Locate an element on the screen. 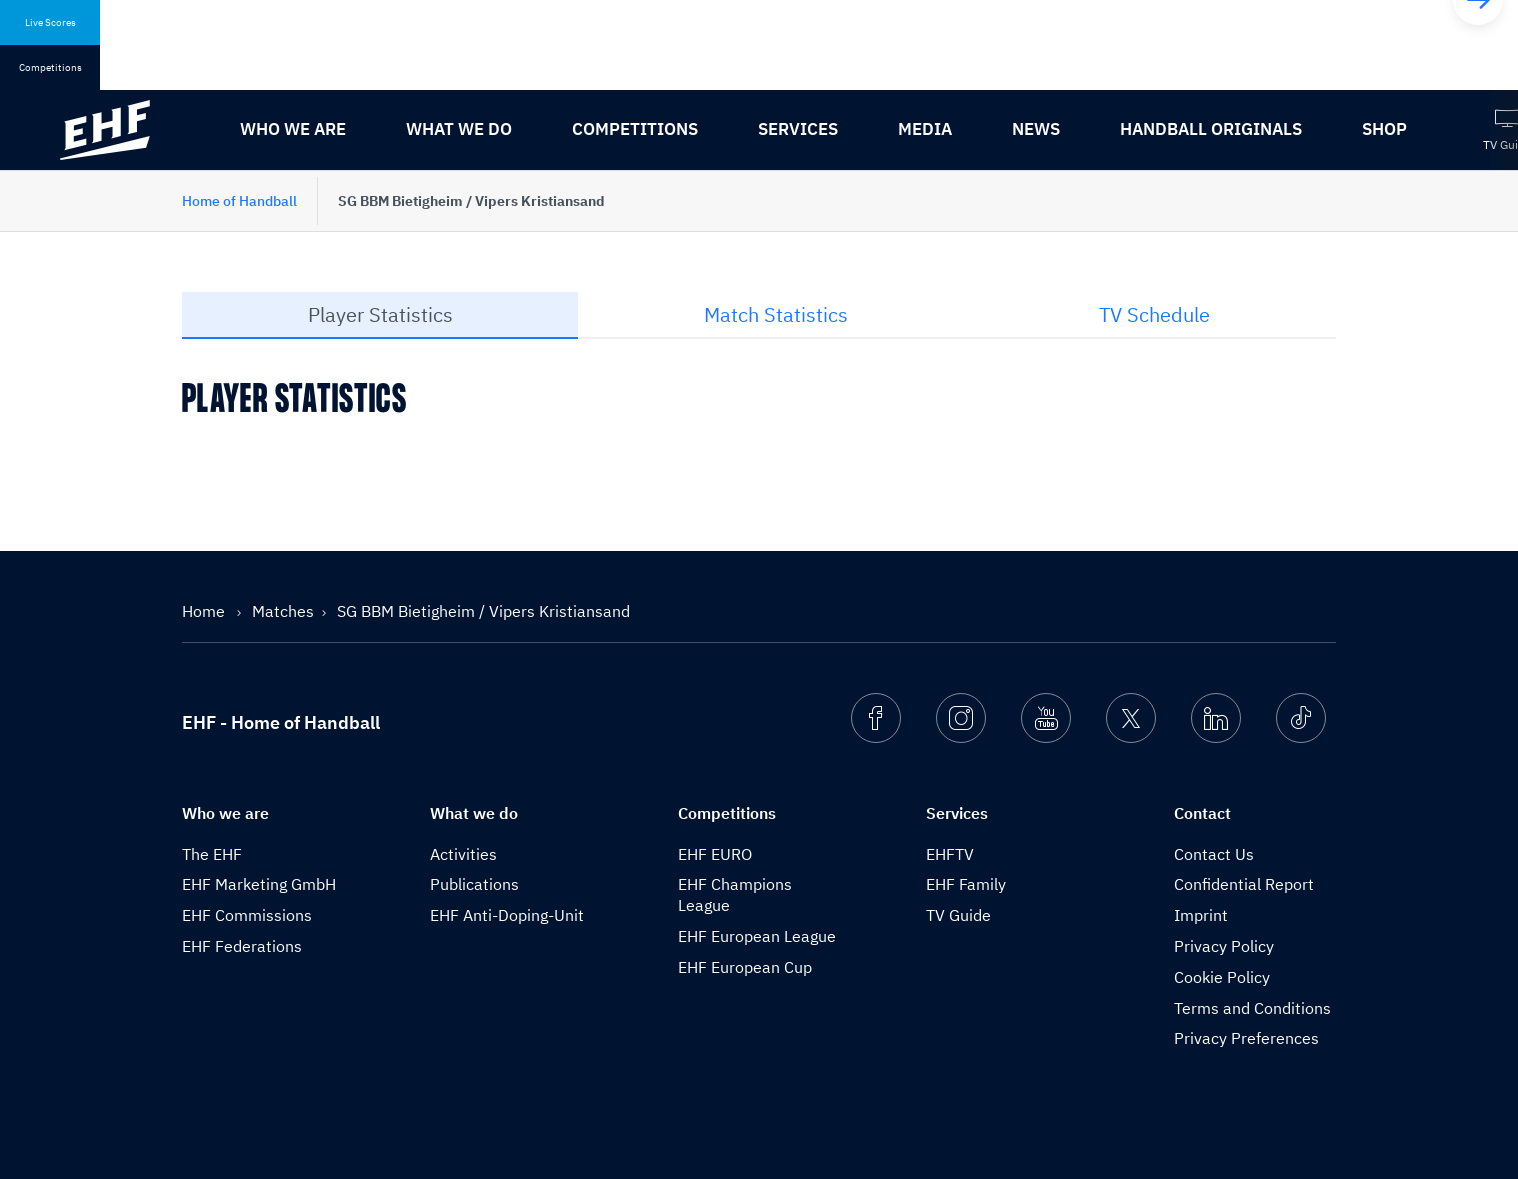  Media is located at coordinates (925, 129).